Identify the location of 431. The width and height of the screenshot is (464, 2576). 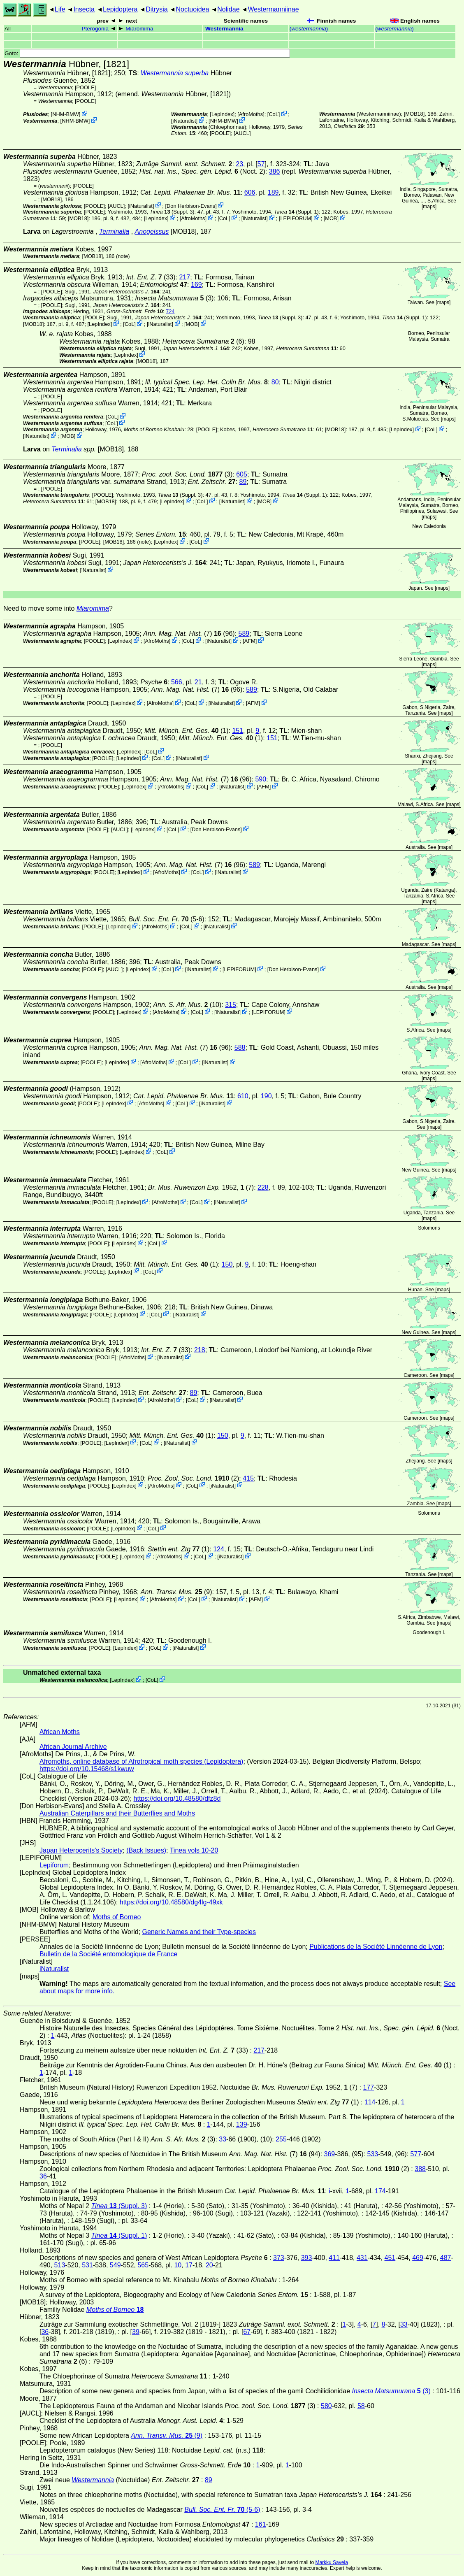
(362, 2257).